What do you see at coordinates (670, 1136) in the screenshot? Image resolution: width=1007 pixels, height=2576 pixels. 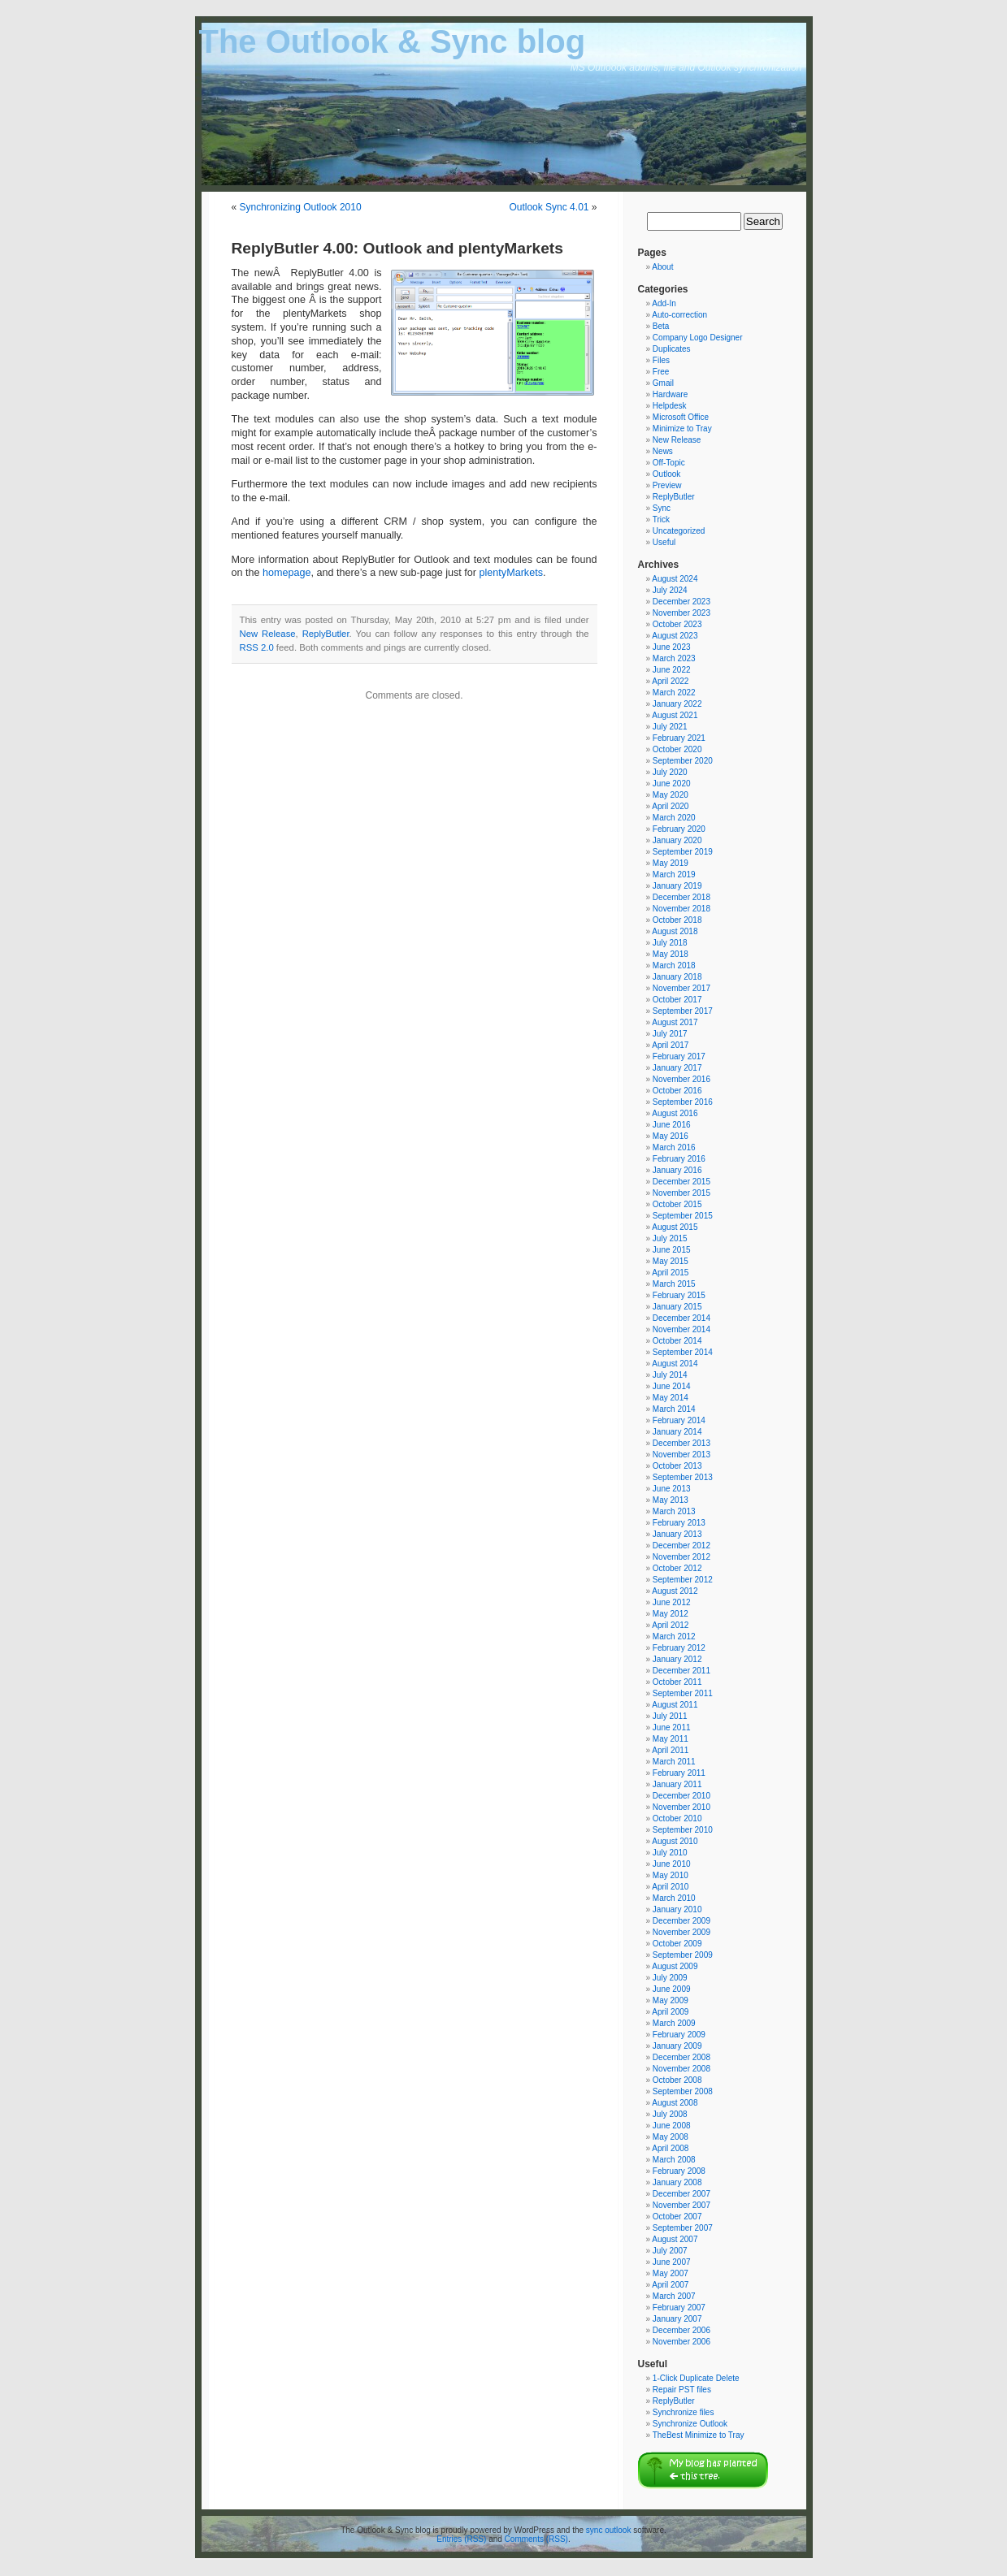 I see `May 2016` at bounding box center [670, 1136].